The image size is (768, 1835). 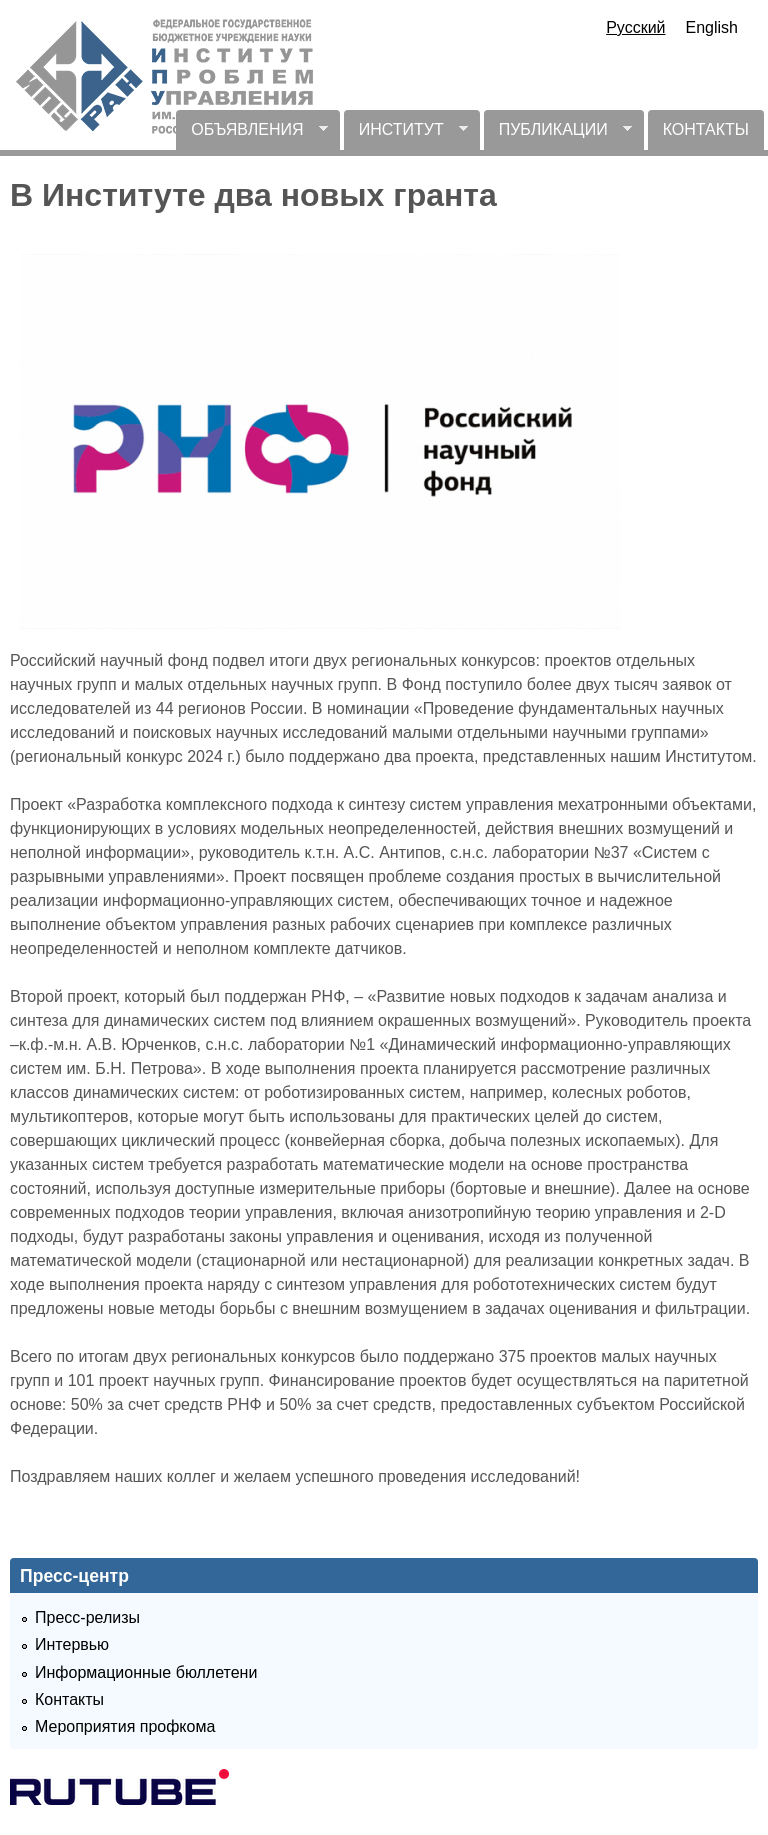 I want to click on Русский, so click(x=635, y=27).